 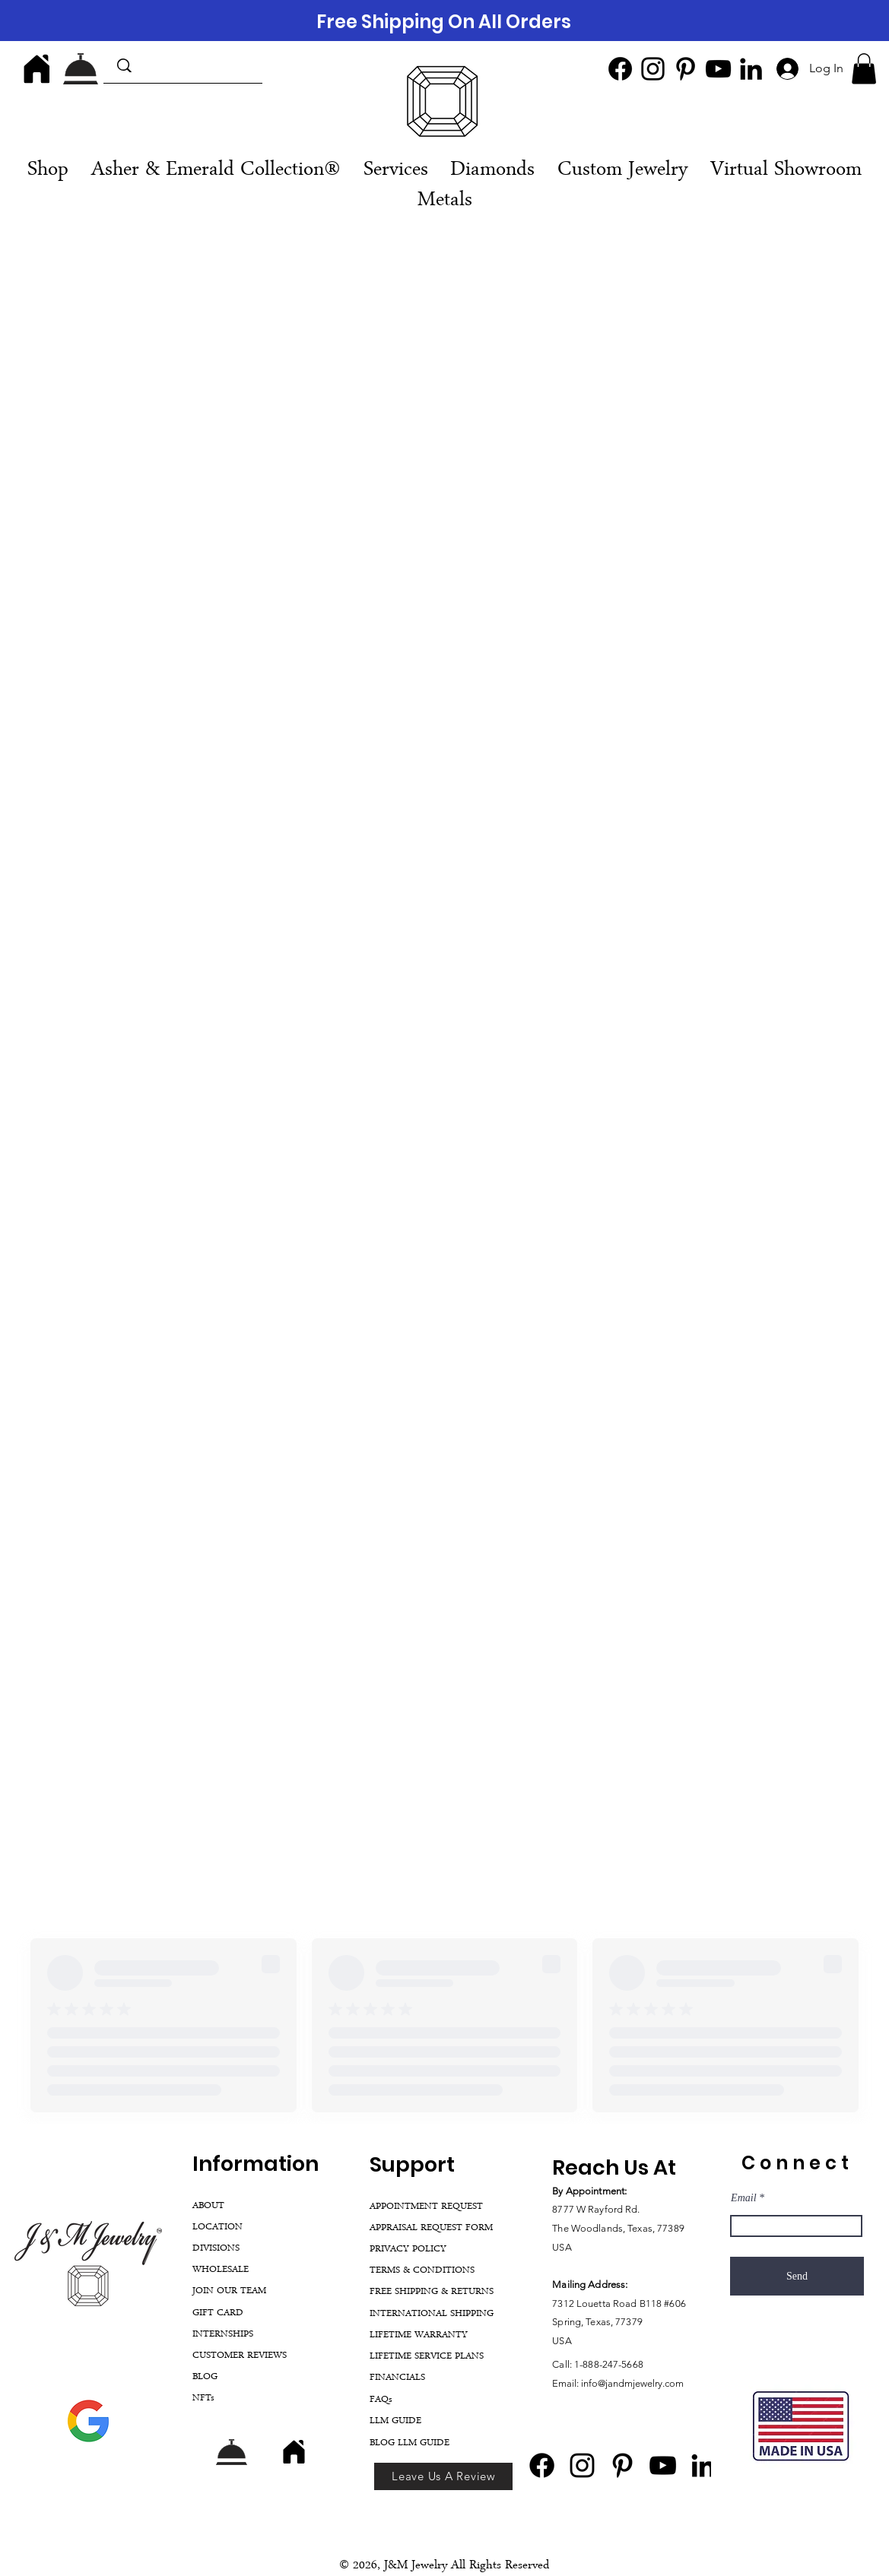 What do you see at coordinates (751, 68) in the screenshot?
I see `[LinkedIn]` at bounding box center [751, 68].